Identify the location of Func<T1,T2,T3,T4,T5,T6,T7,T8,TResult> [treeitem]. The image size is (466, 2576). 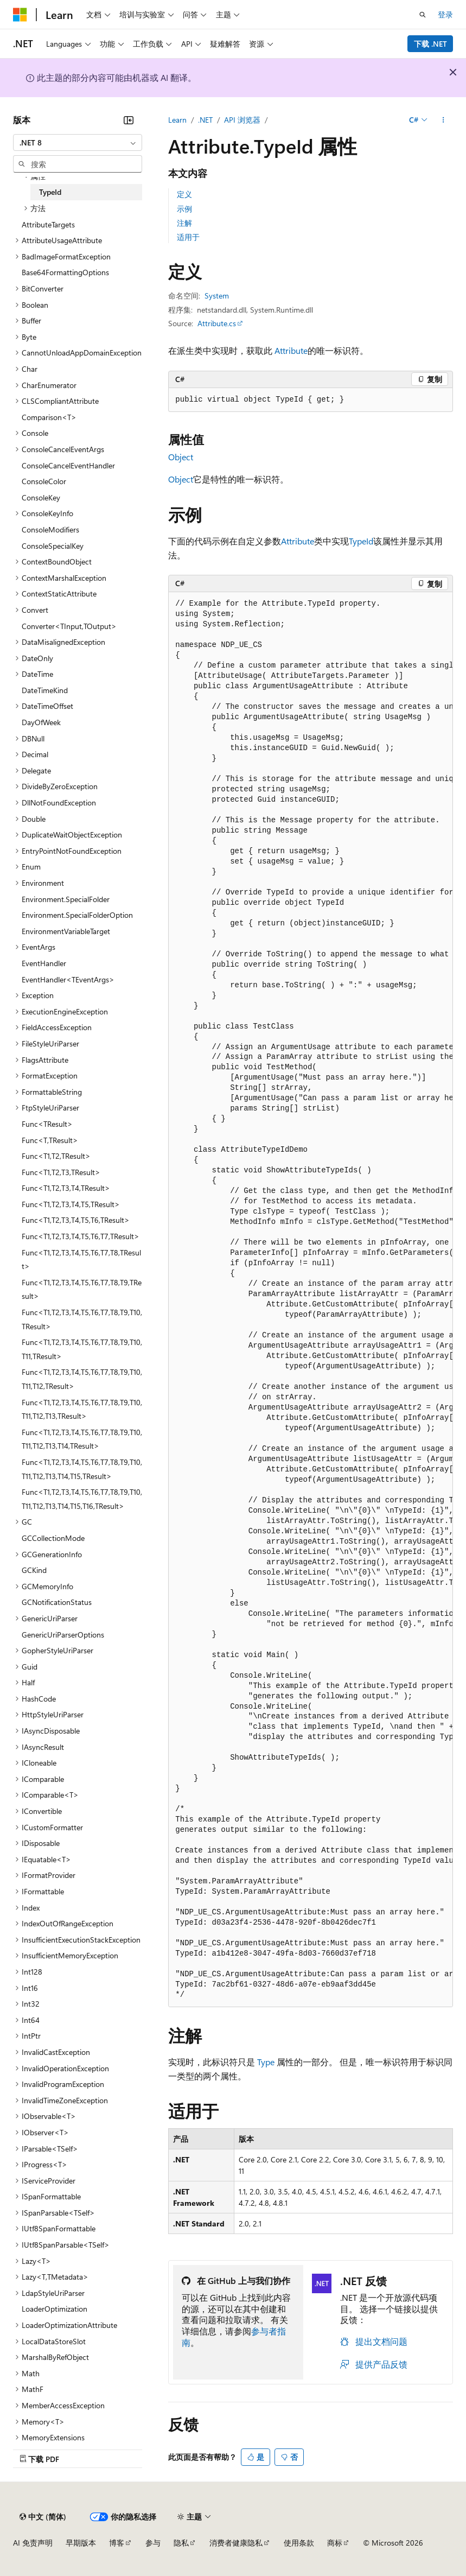
(81, 1259).